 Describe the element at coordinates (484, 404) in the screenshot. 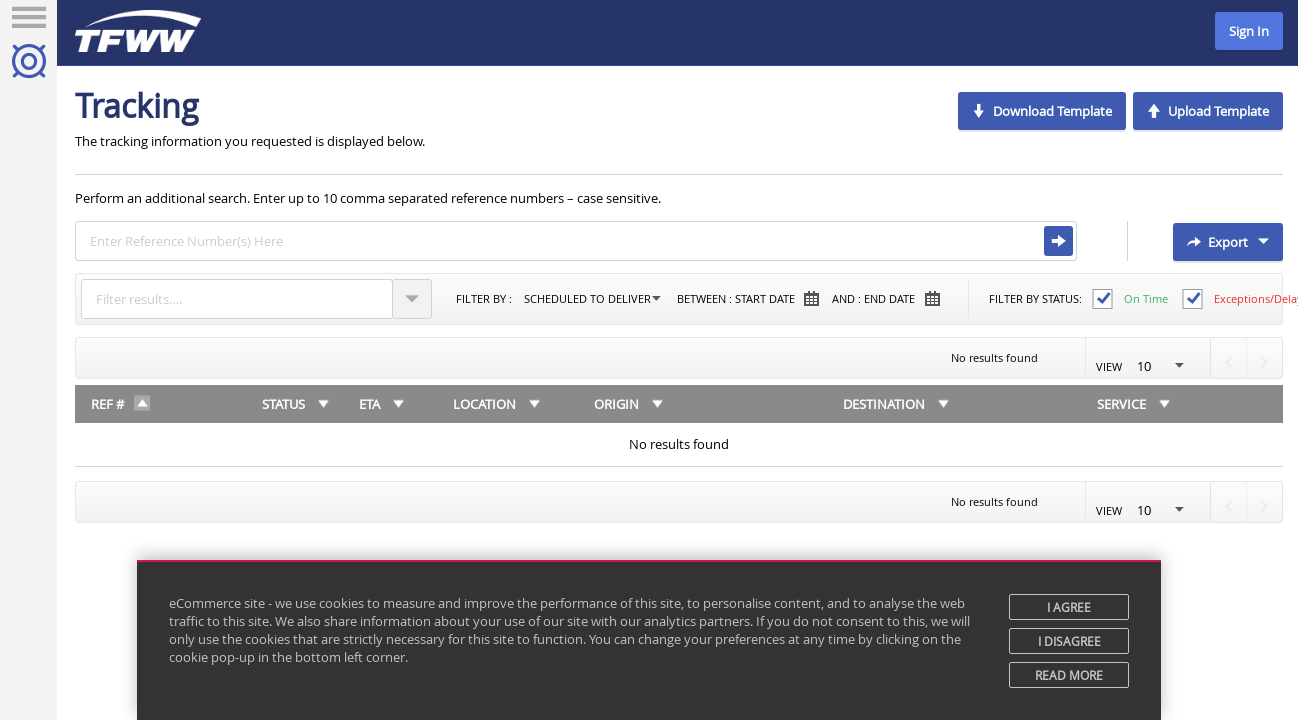

I see `Location [Location: activate to sort column ascending]` at that location.